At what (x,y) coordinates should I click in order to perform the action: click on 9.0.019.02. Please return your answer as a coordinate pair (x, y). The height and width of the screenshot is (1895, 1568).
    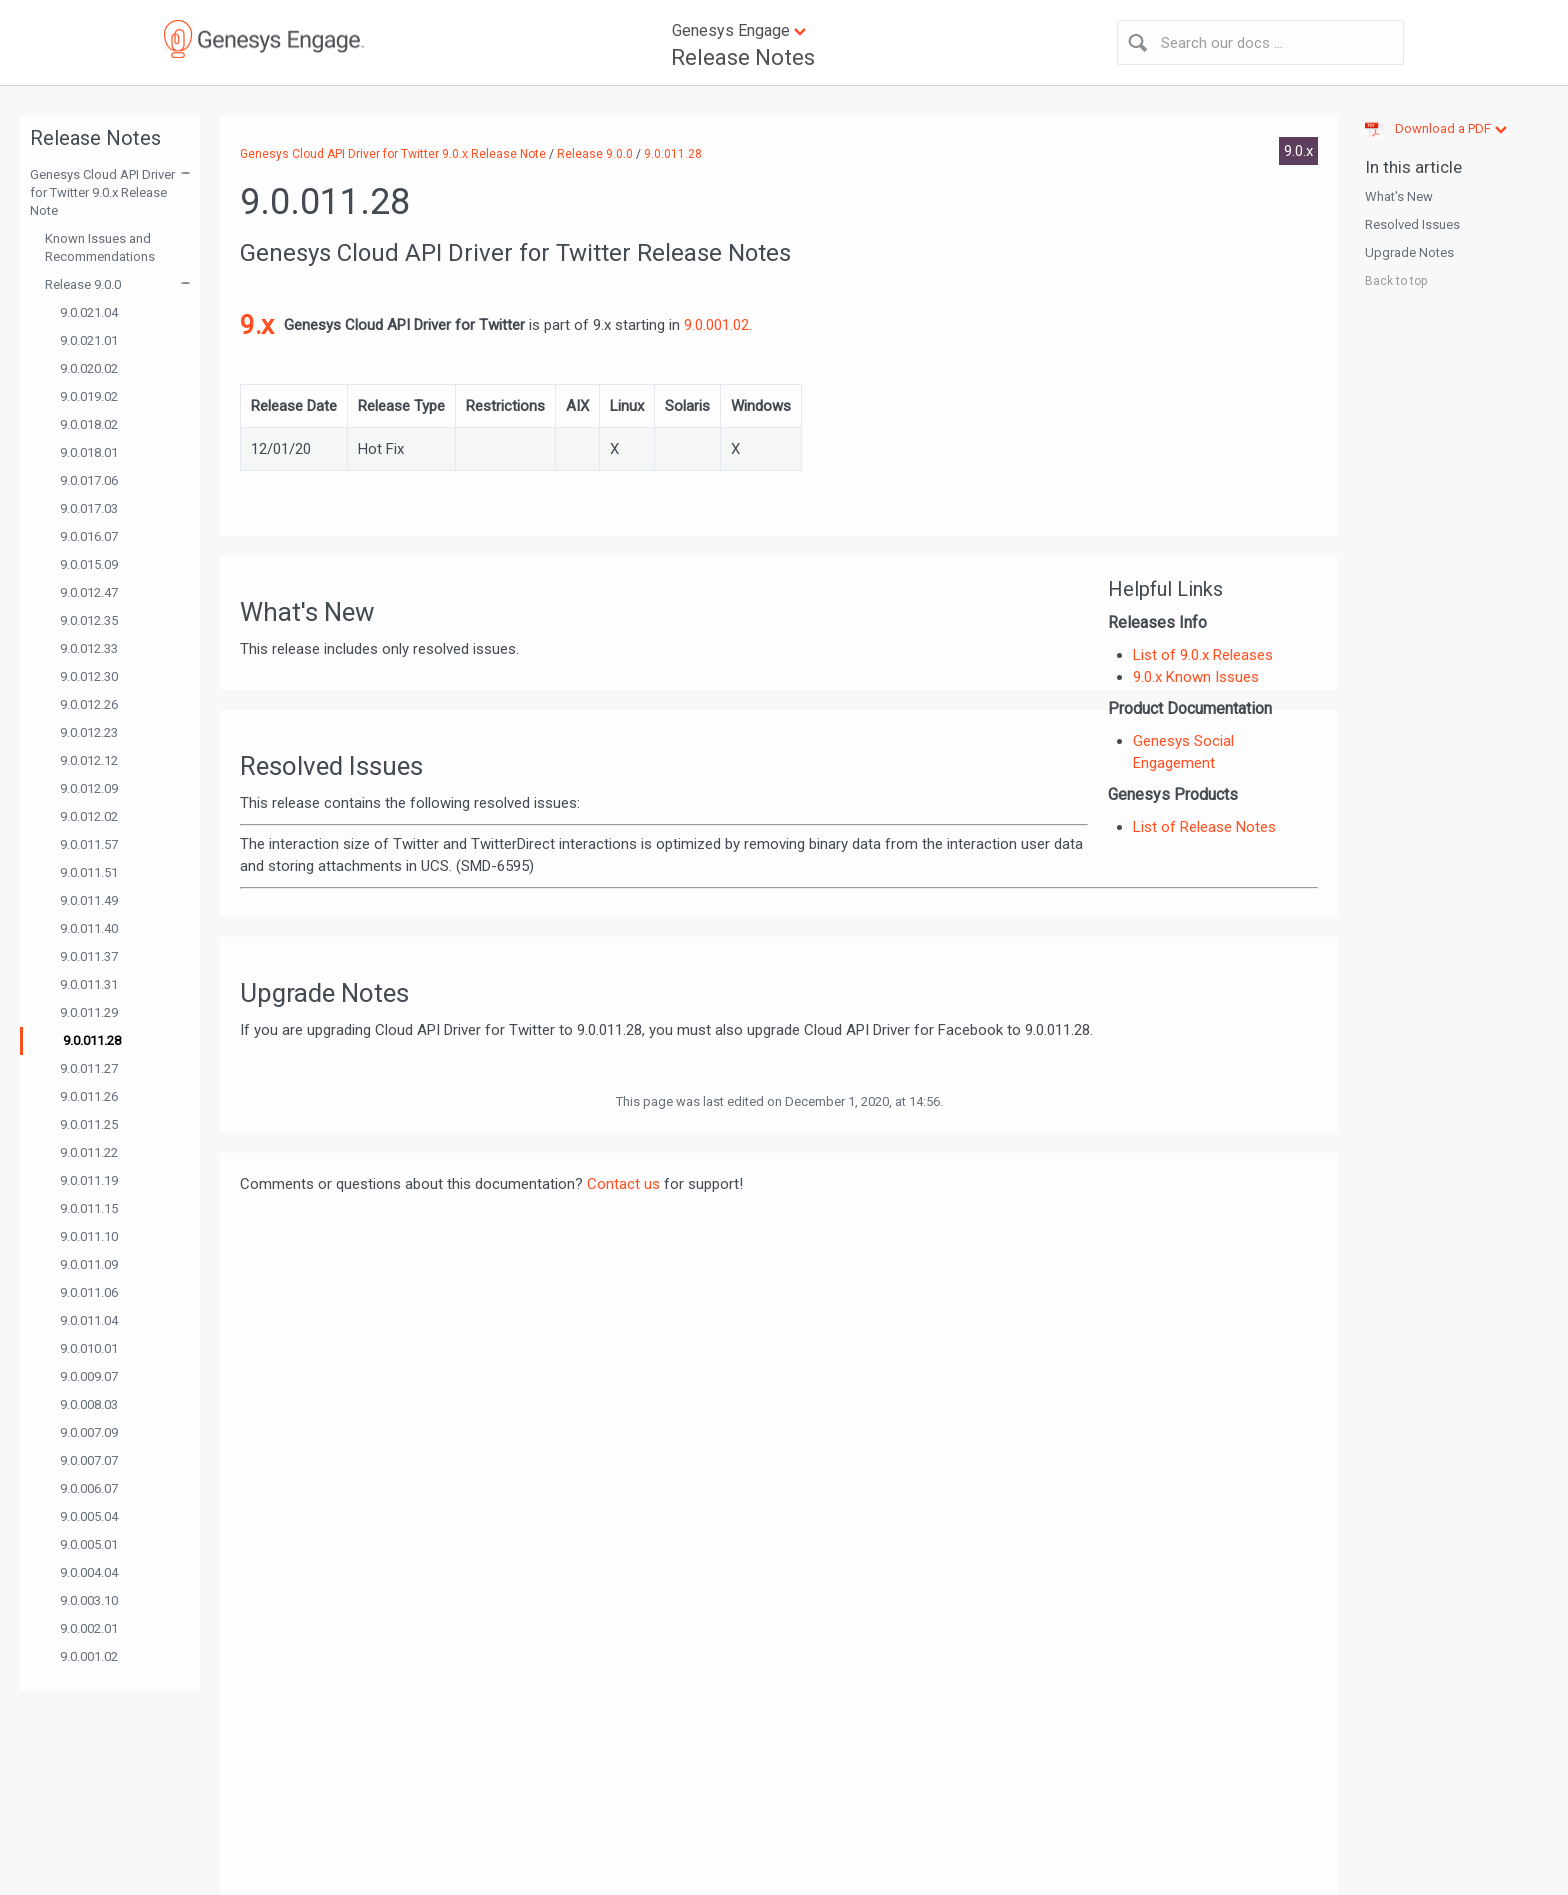
    Looking at the image, I should click on (89, 396).